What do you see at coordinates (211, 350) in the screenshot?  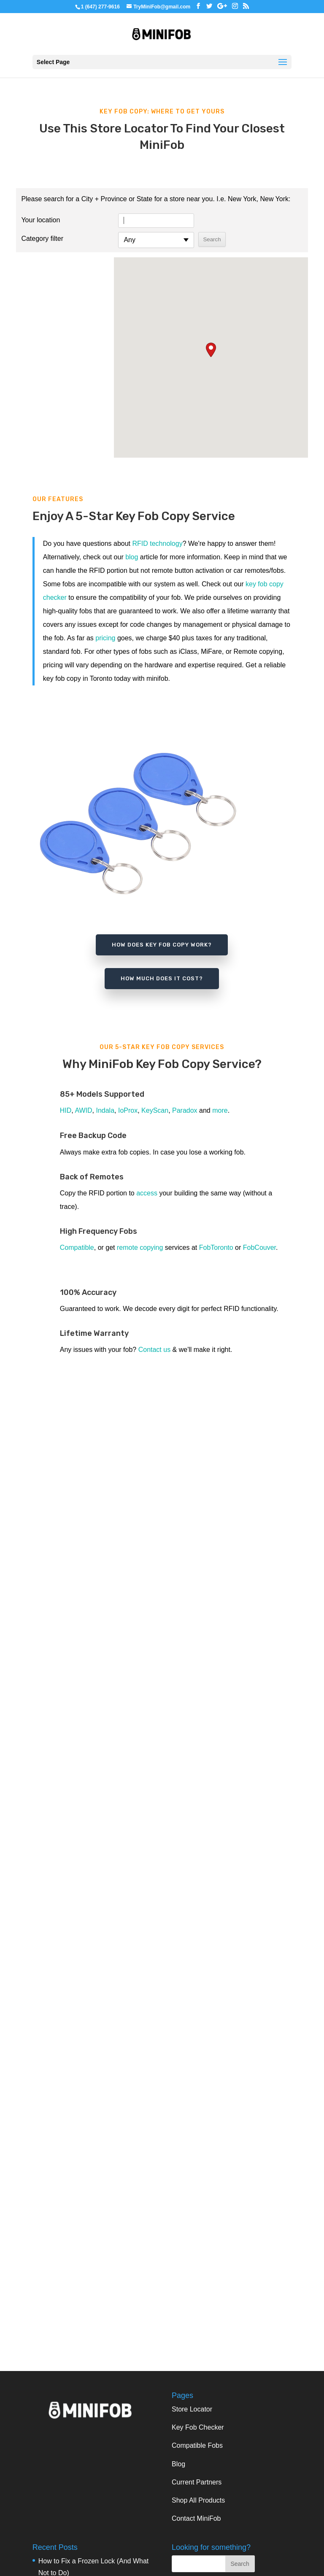 I see `[button]` at bounding box center [211, 350].